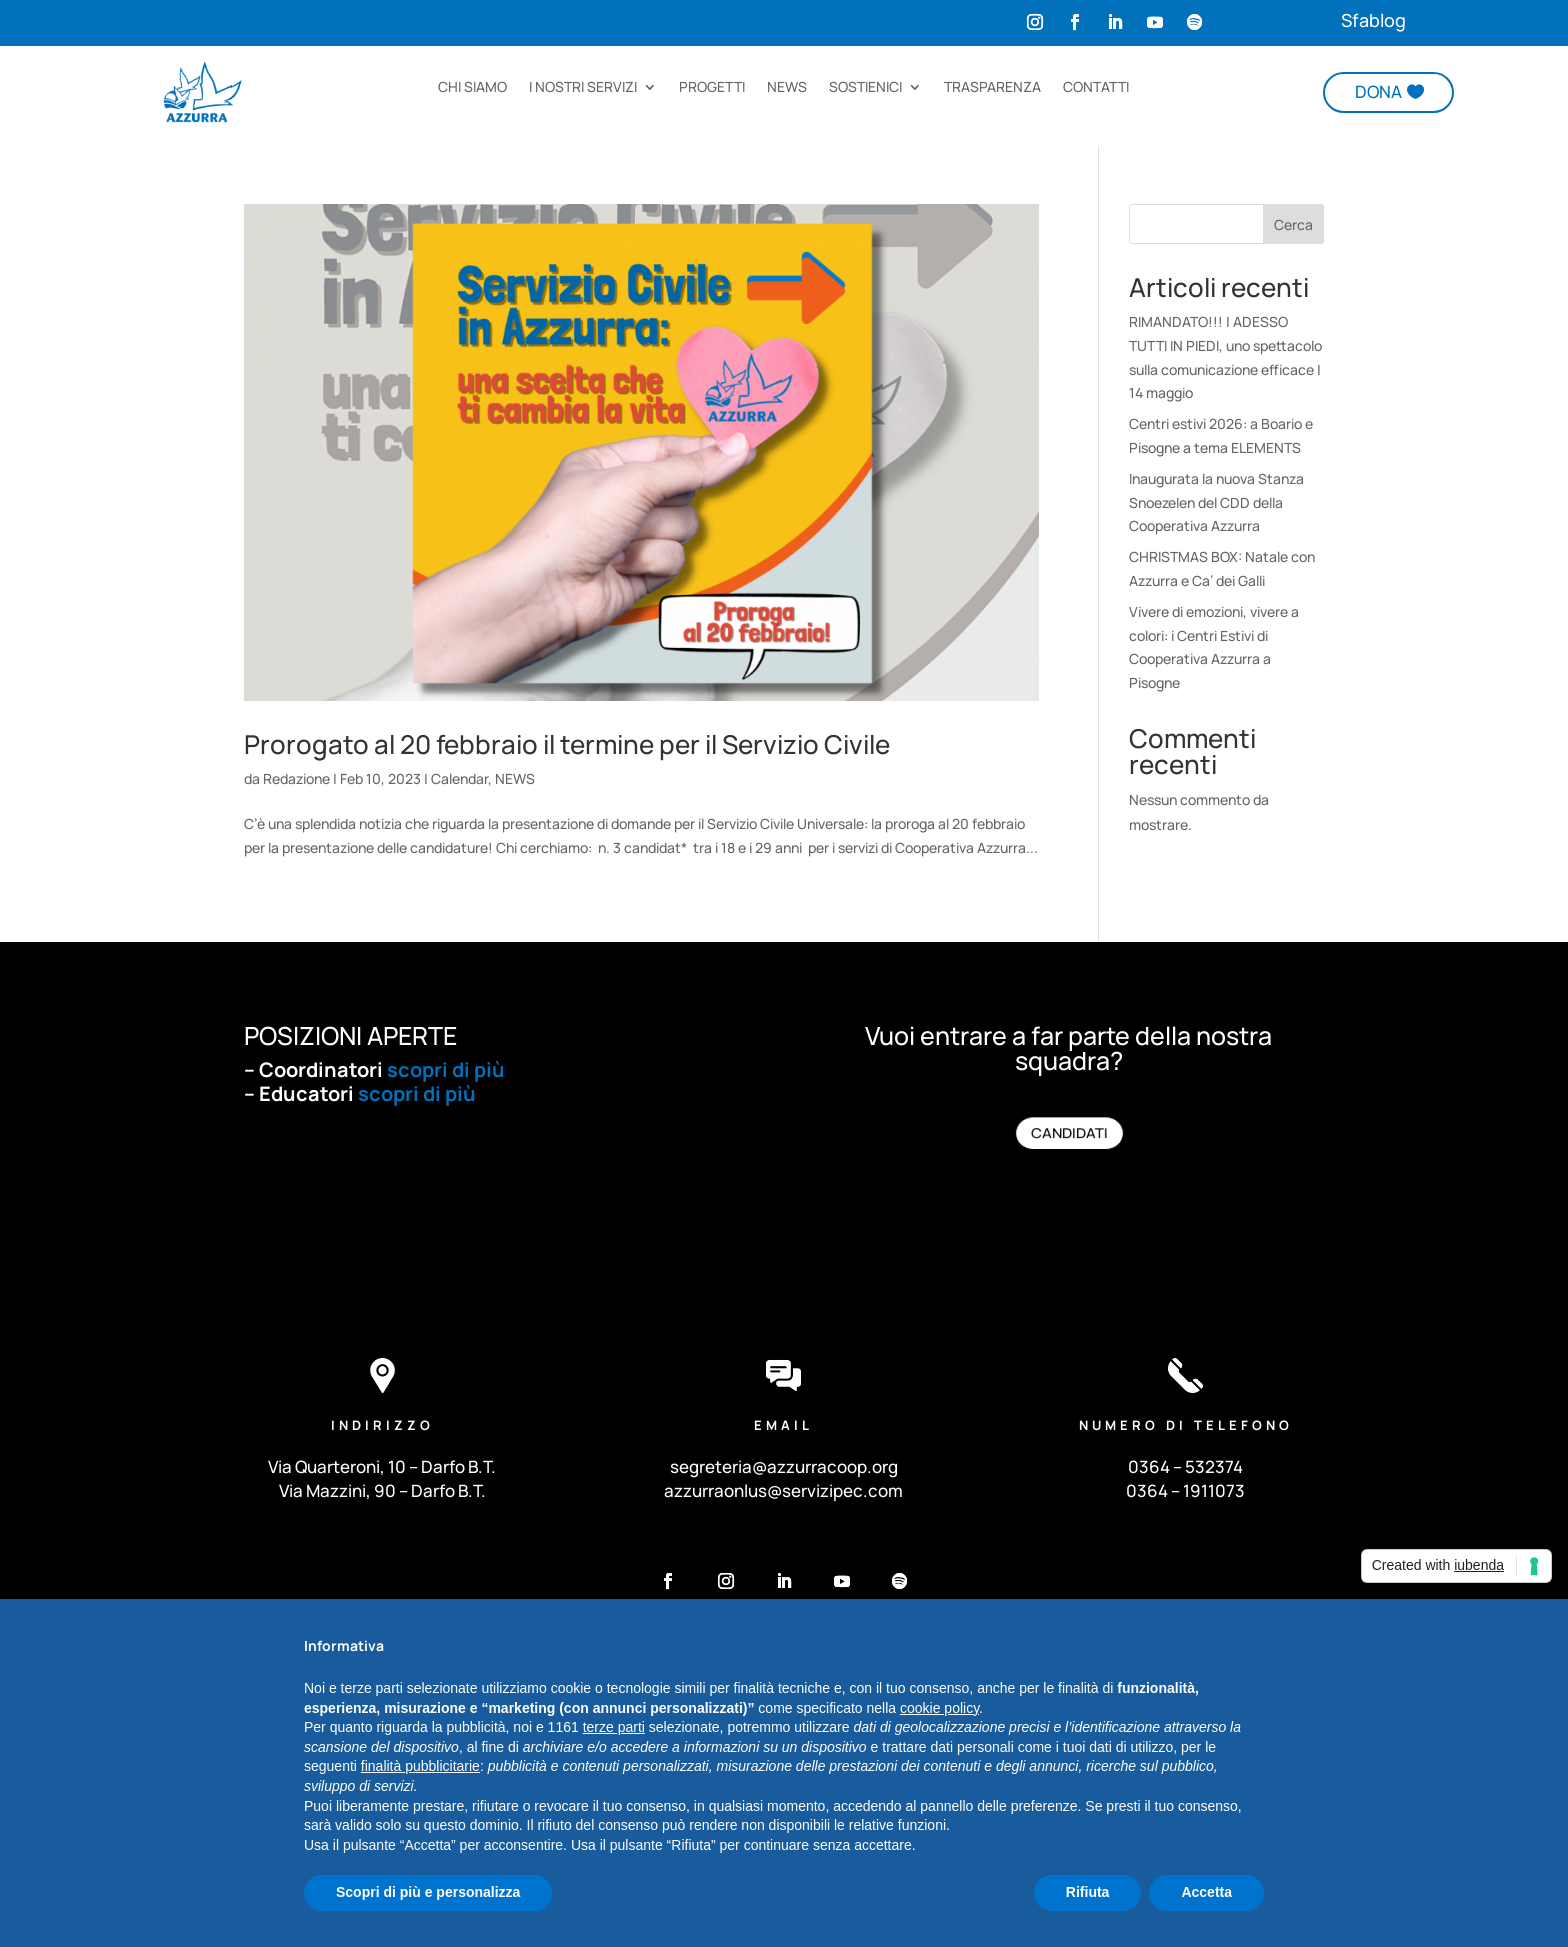 The width and height of the screenshot is (1568, 1947). Describe the element at coordinates (296, 778) in the screenshot. I see `Redazione` at that location.